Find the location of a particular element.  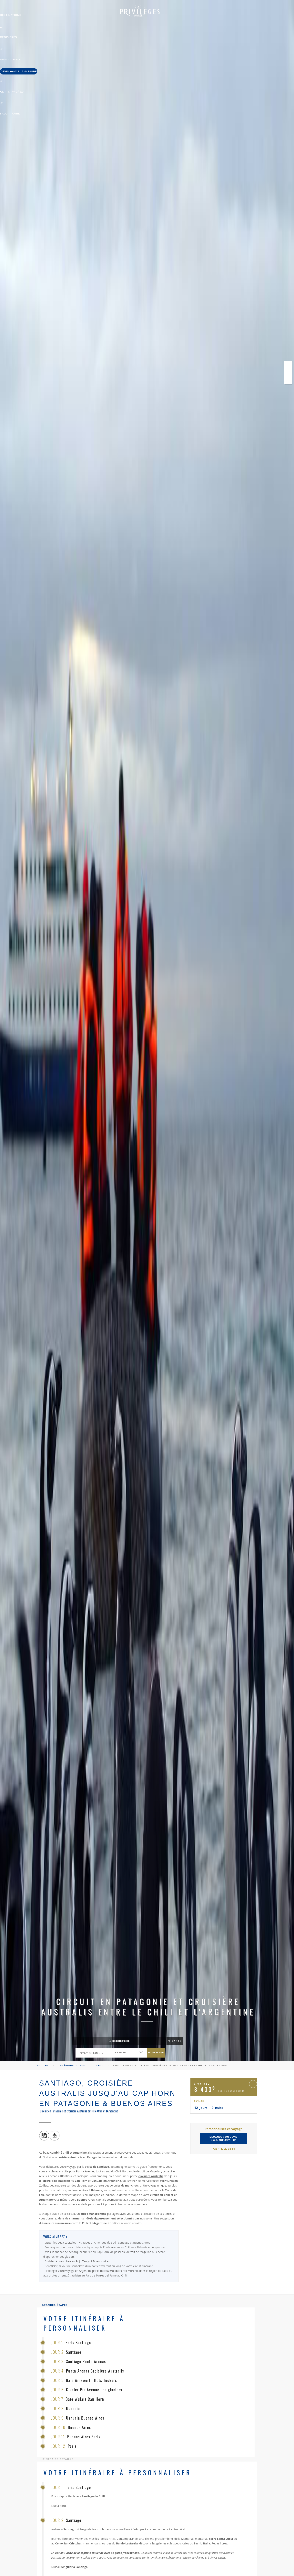

Amérique du sud is located at coordinates (73, 2065).